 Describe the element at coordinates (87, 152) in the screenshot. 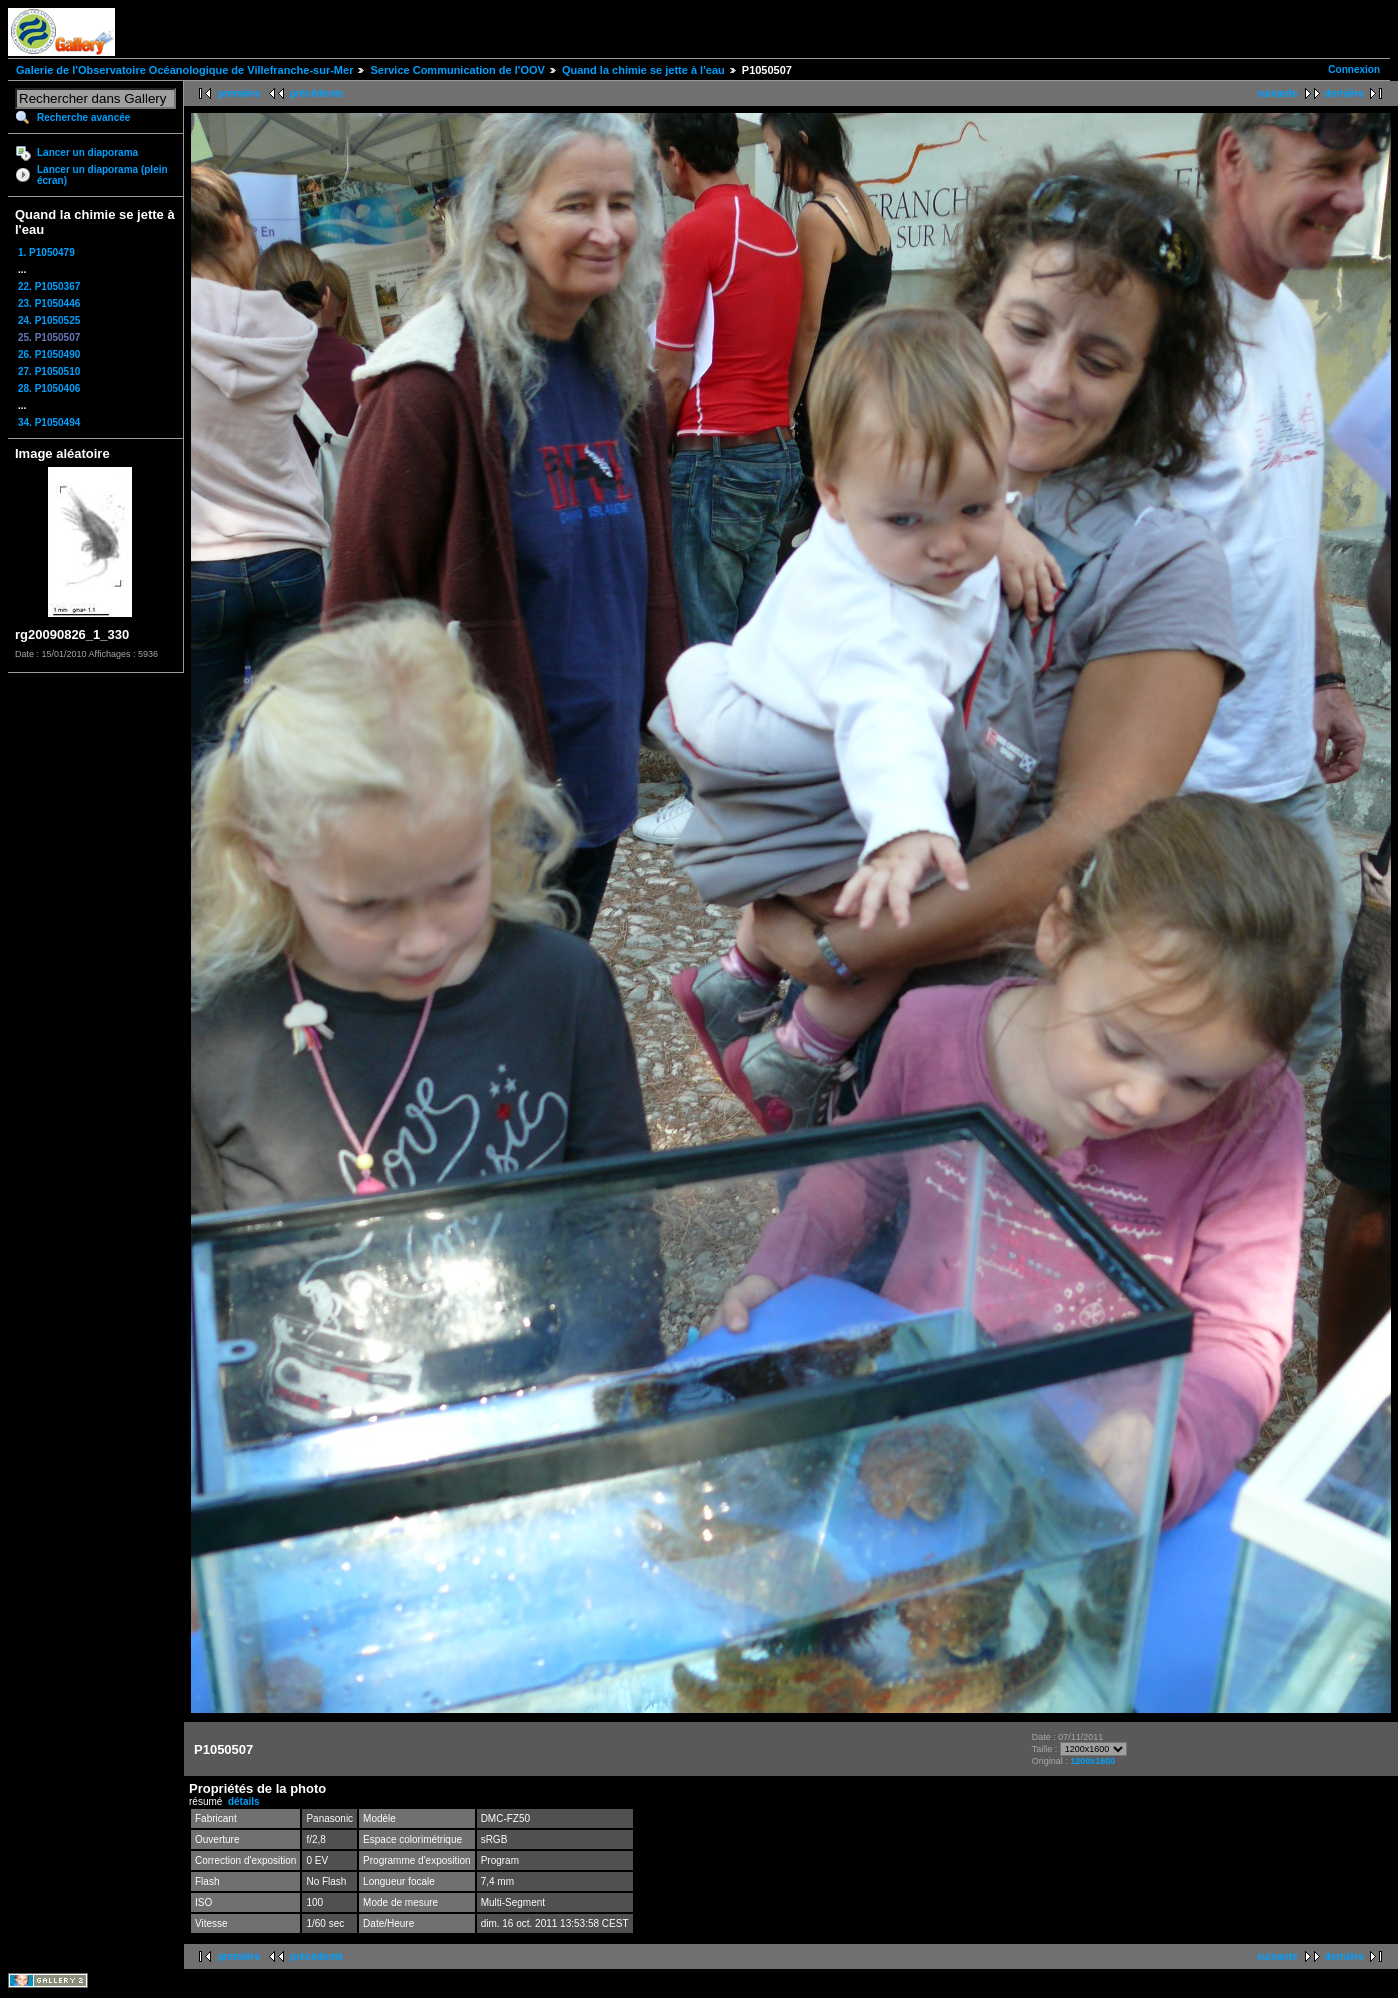

I see `Lancer un diaporama` at that location.